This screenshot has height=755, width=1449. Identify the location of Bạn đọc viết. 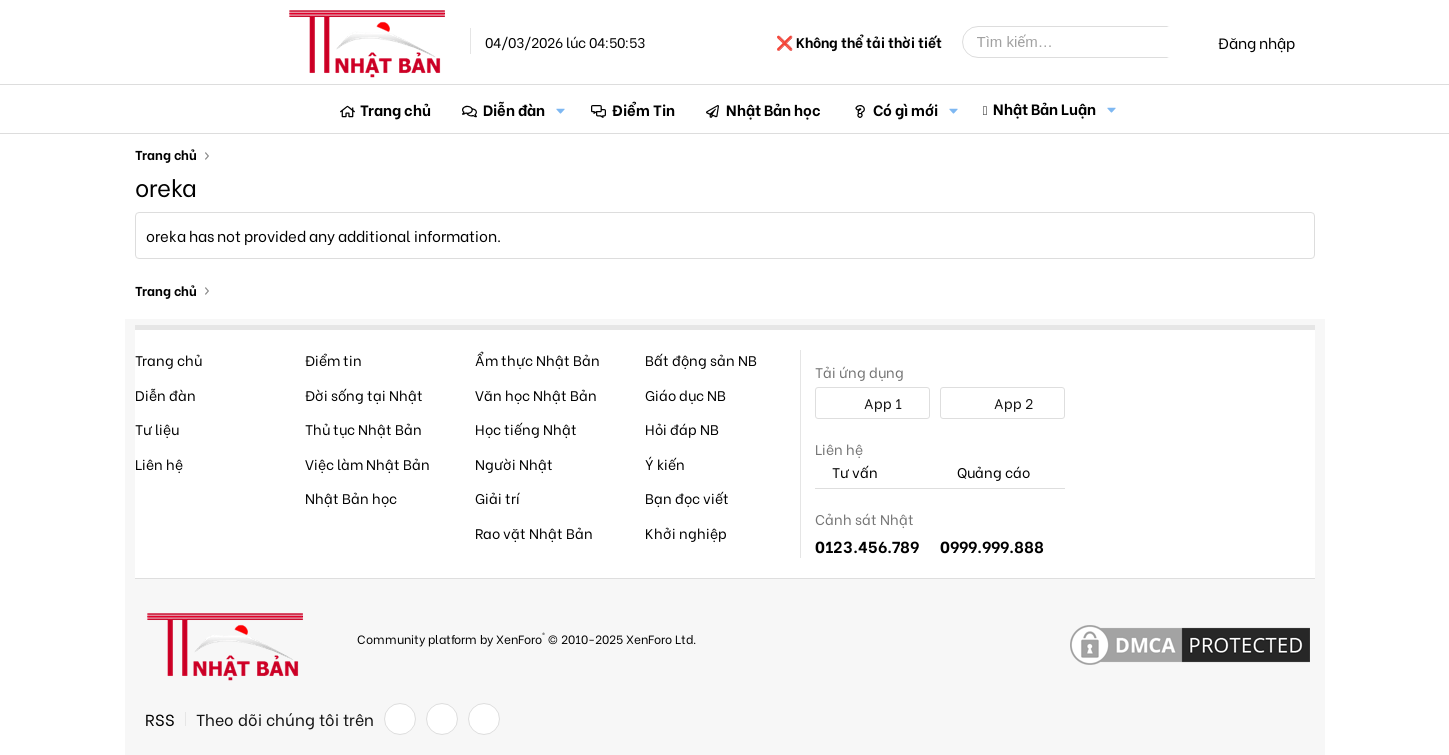
(687, 497).